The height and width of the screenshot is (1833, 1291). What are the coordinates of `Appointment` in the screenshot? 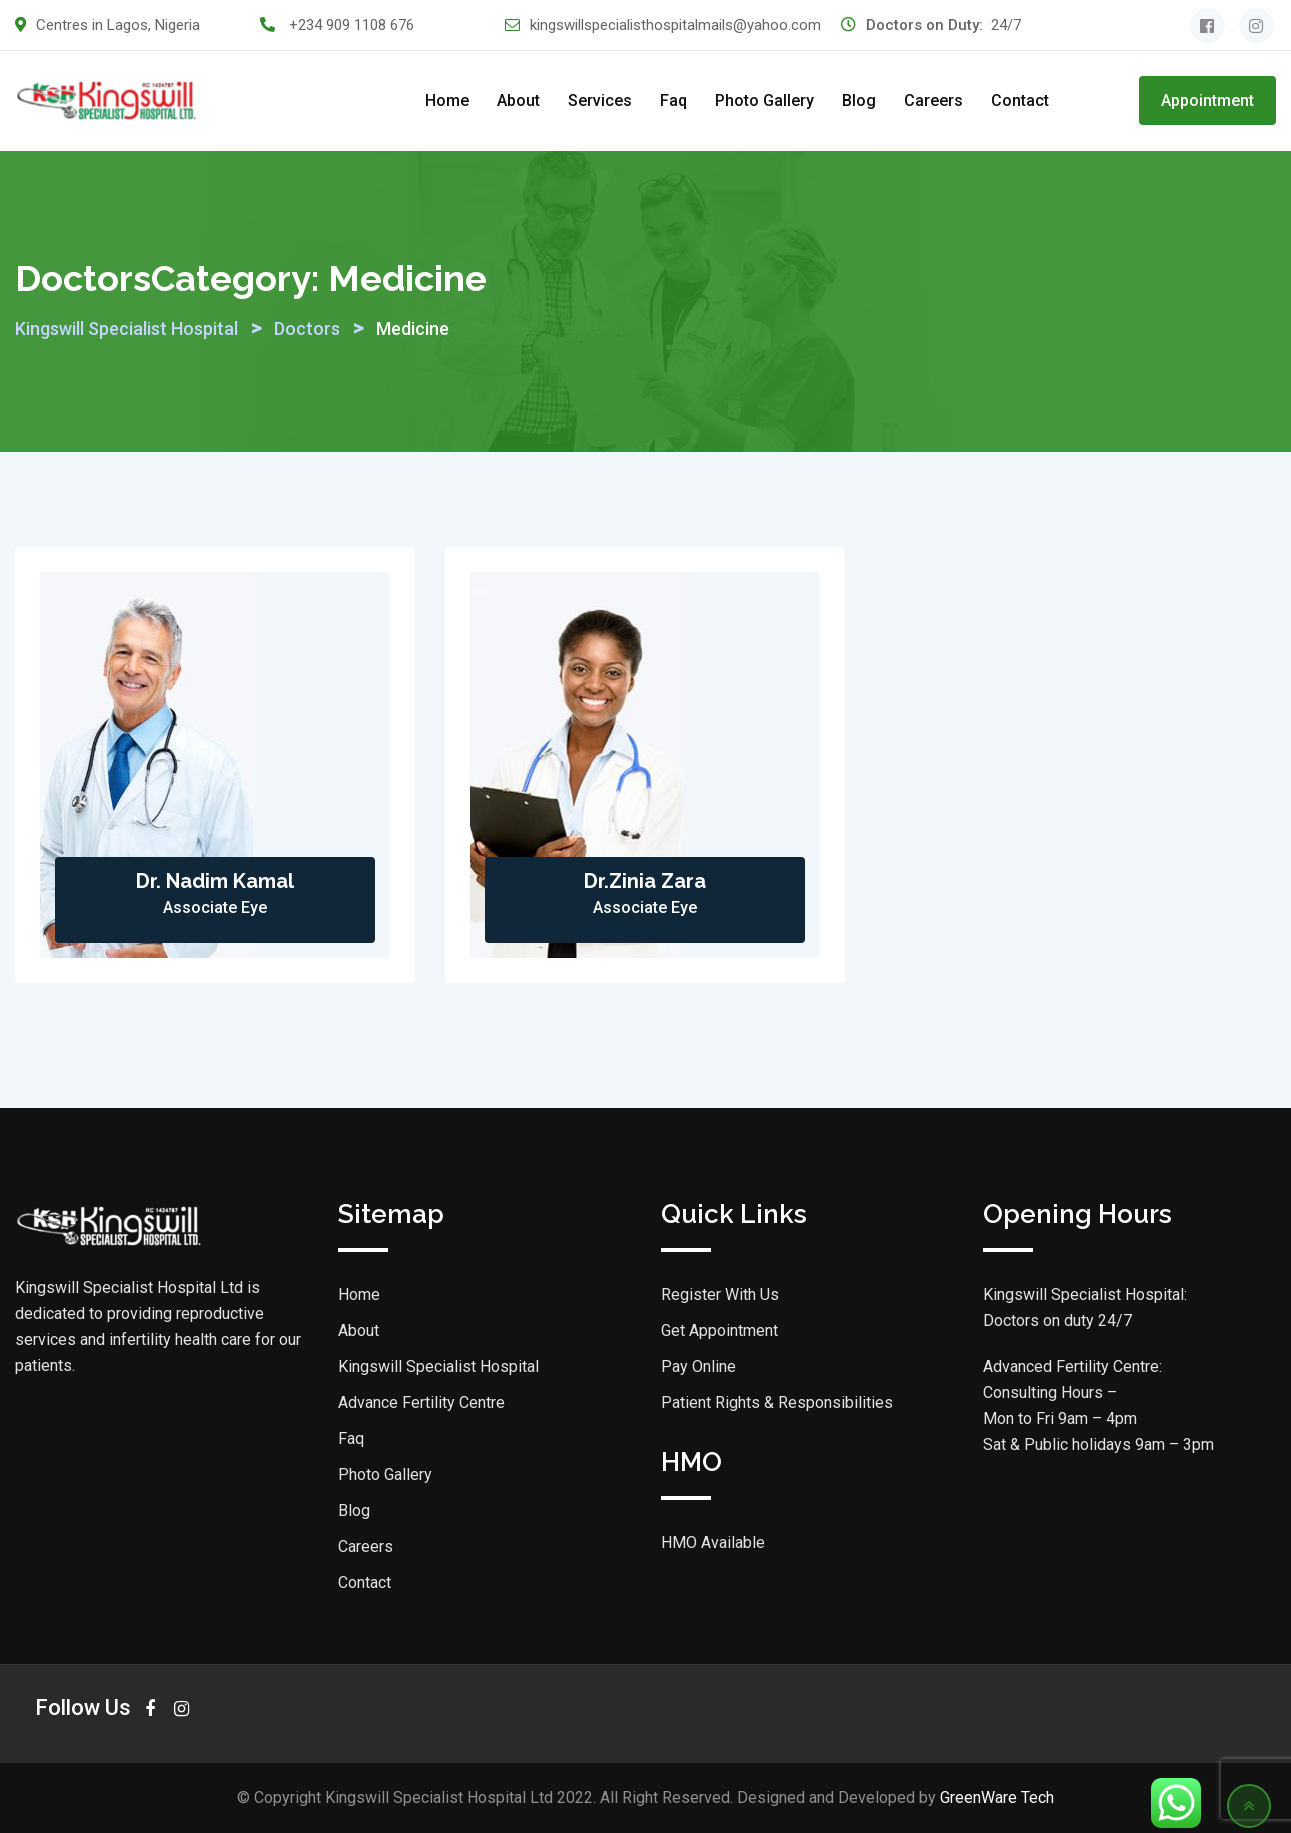 It's located at (1207, 100).